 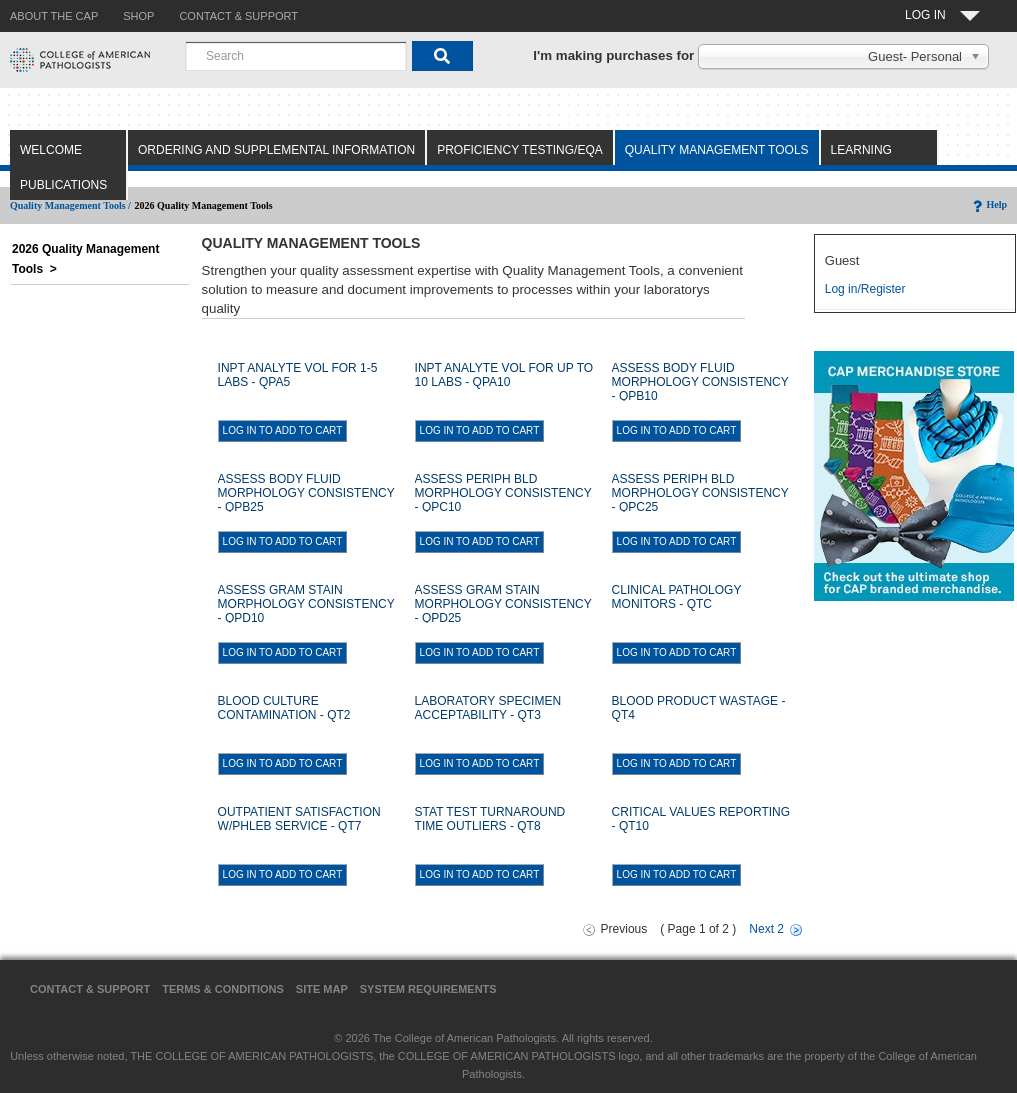 I want to click on ASSESS PERIPH BLD MORPHOLOGY CONSISTENCY - QPC25, so click(x=700, y=493).